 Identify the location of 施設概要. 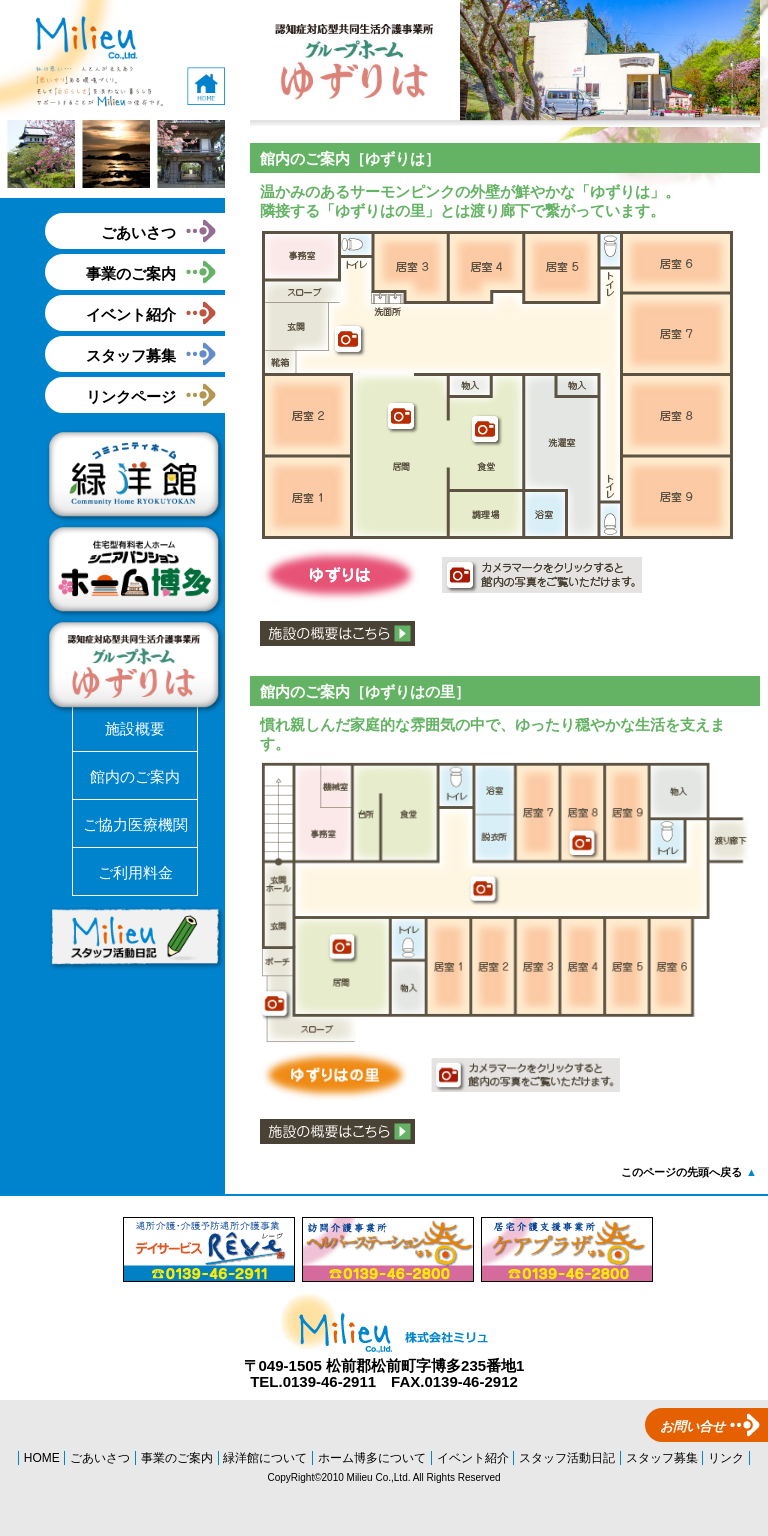
(135, 728).